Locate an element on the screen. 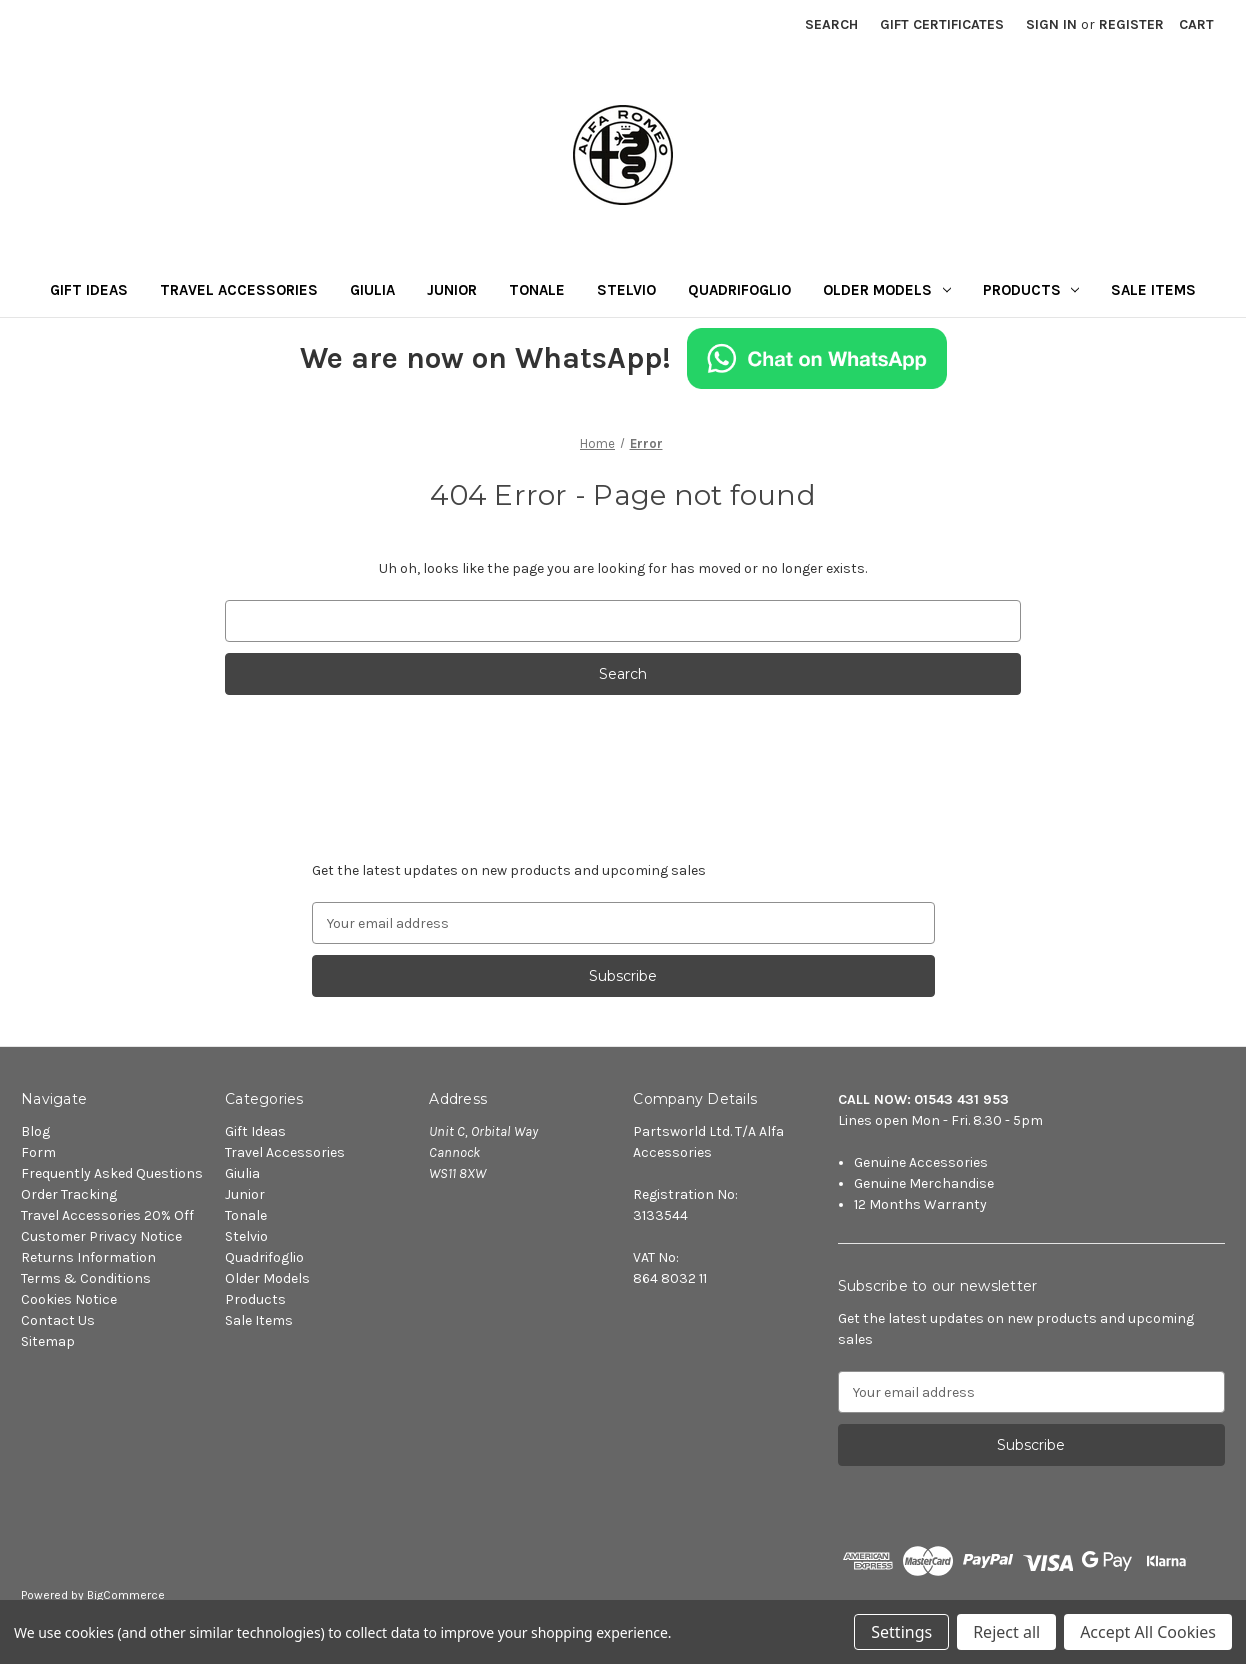 This screenshot has height=1664, width=1246. Products is located at coordinates (1031, 290).